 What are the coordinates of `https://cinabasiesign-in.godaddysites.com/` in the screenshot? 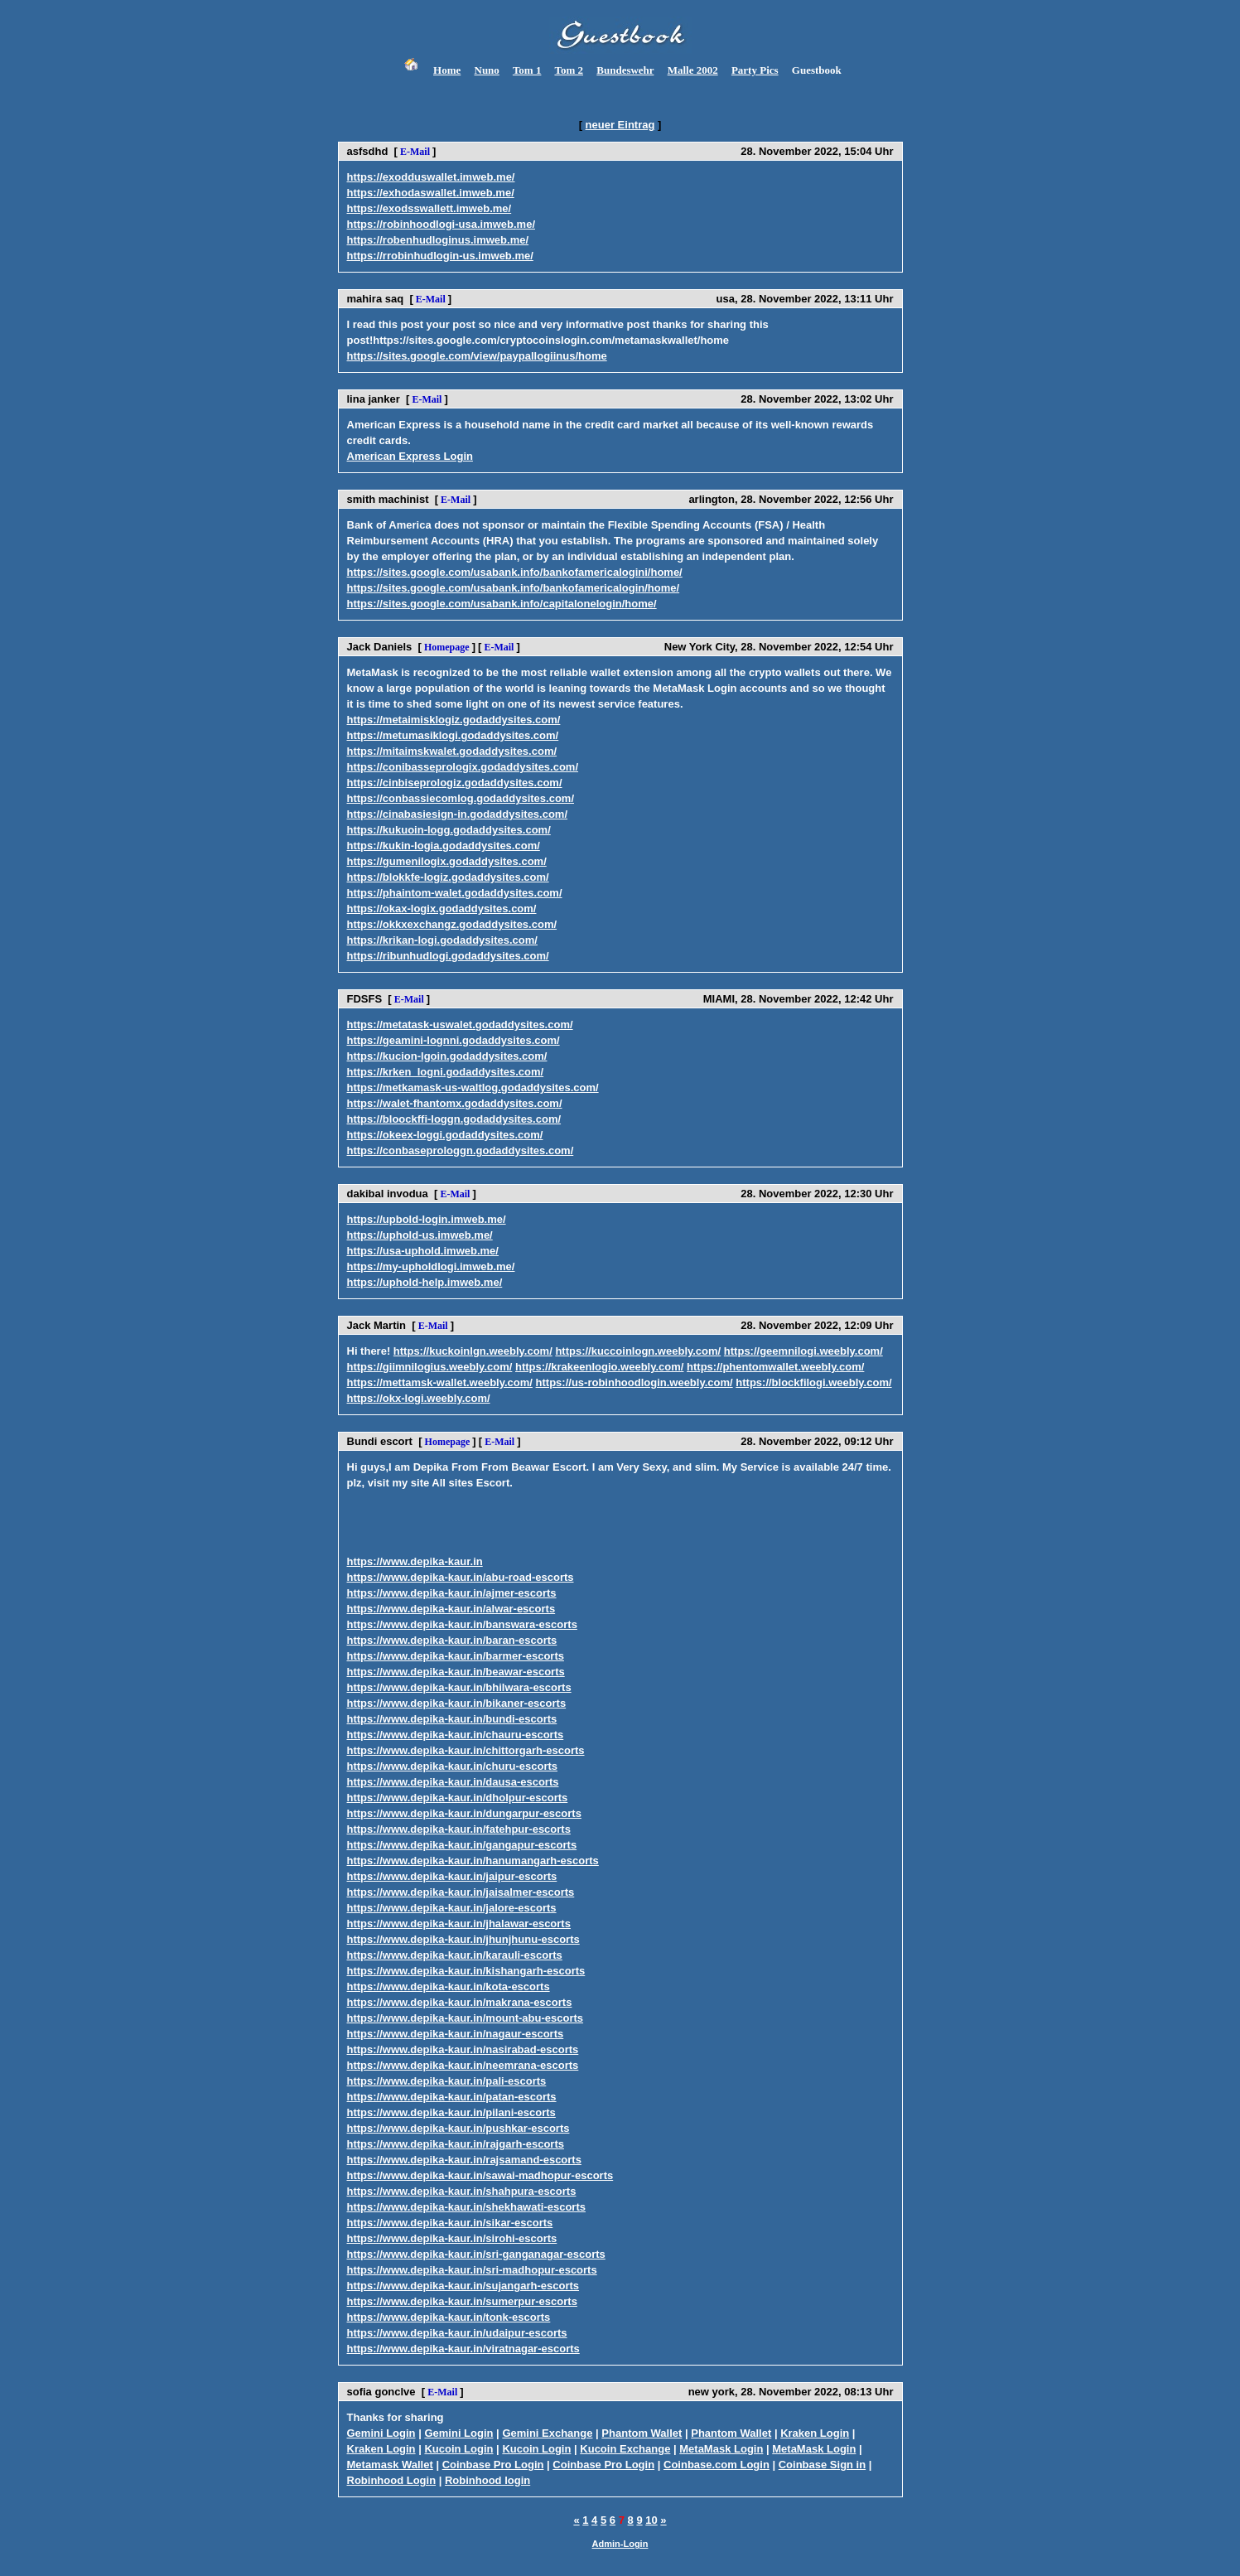 It's located at (457, 814).